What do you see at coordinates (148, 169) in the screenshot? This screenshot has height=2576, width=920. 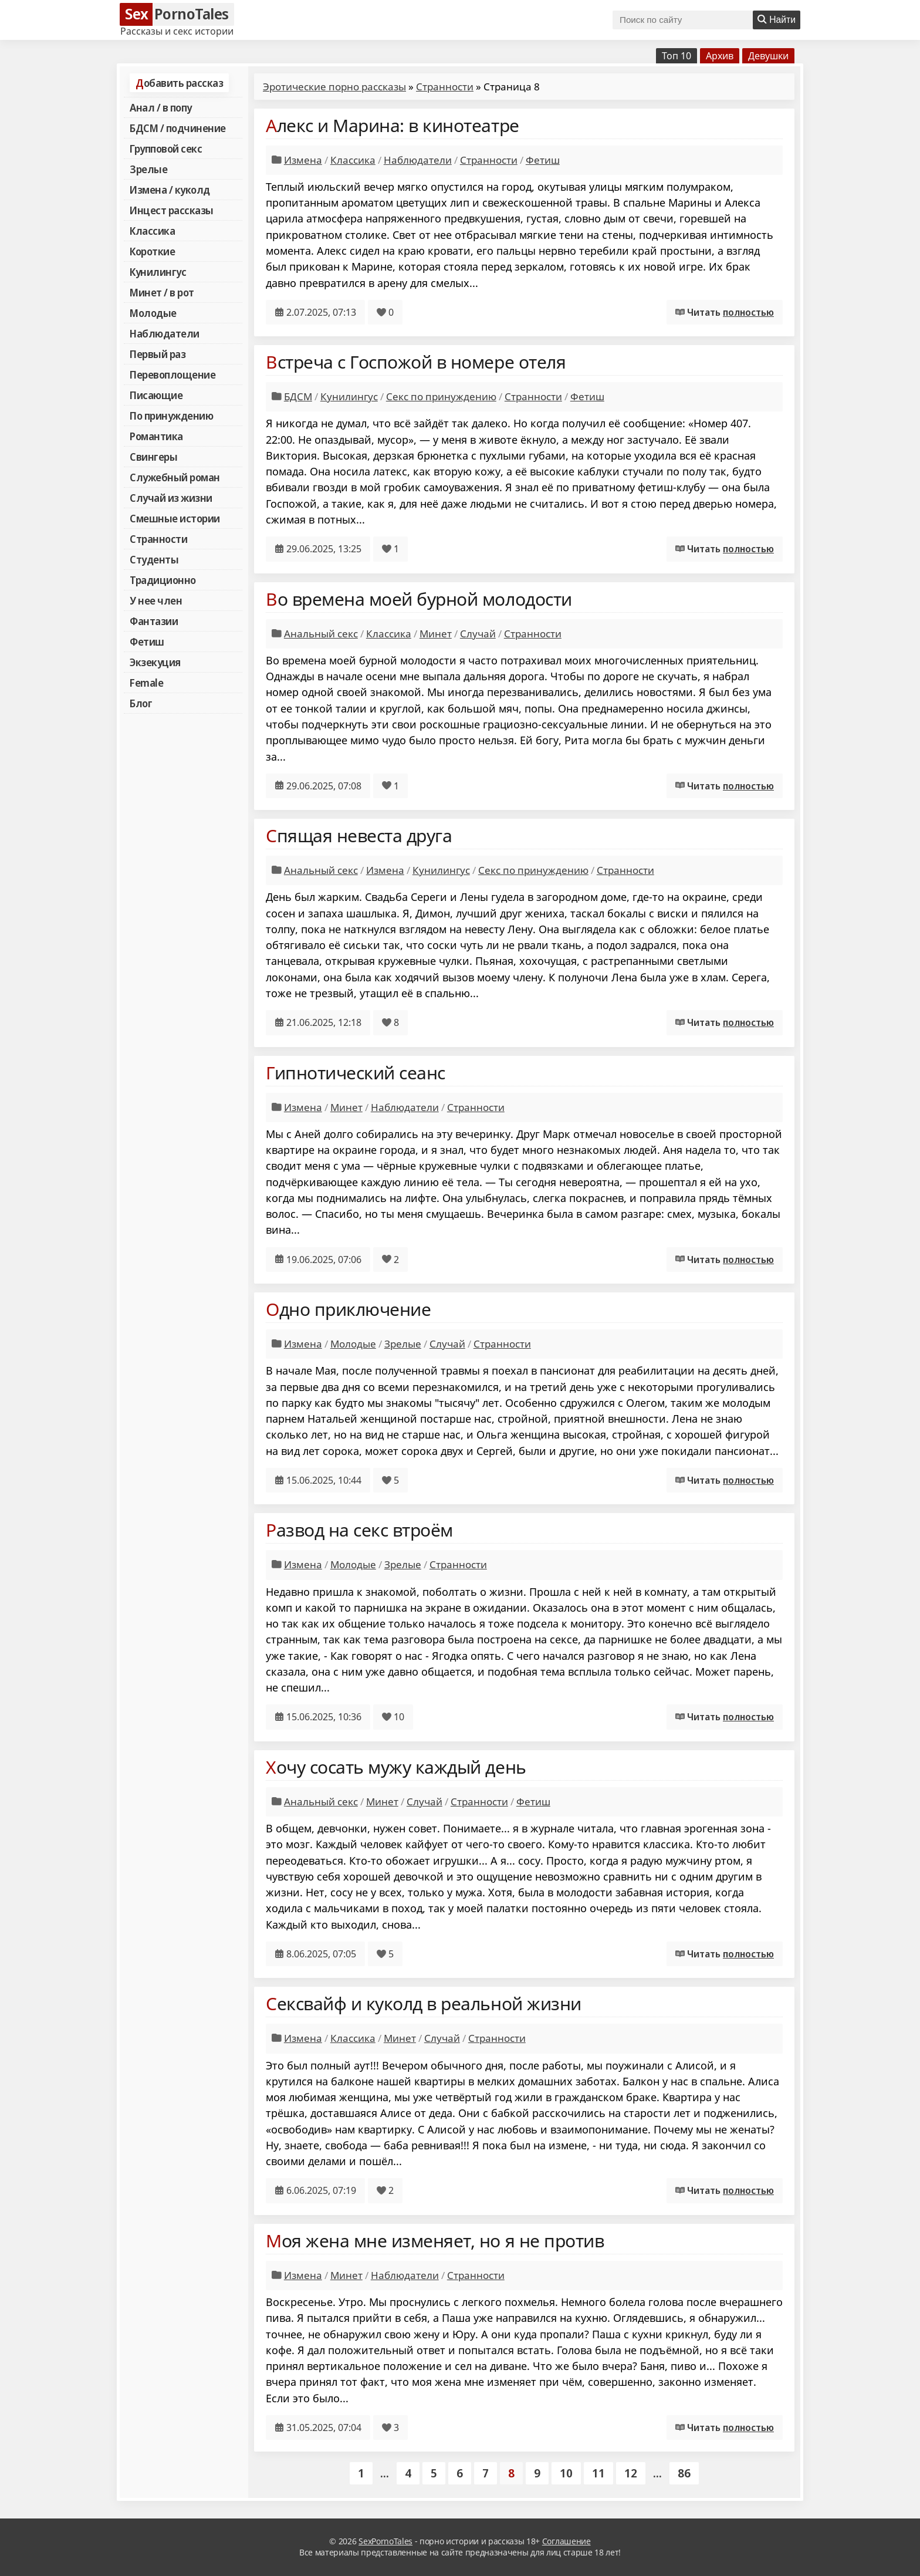 I see `Зрелые` at bounding box center [148, 169].